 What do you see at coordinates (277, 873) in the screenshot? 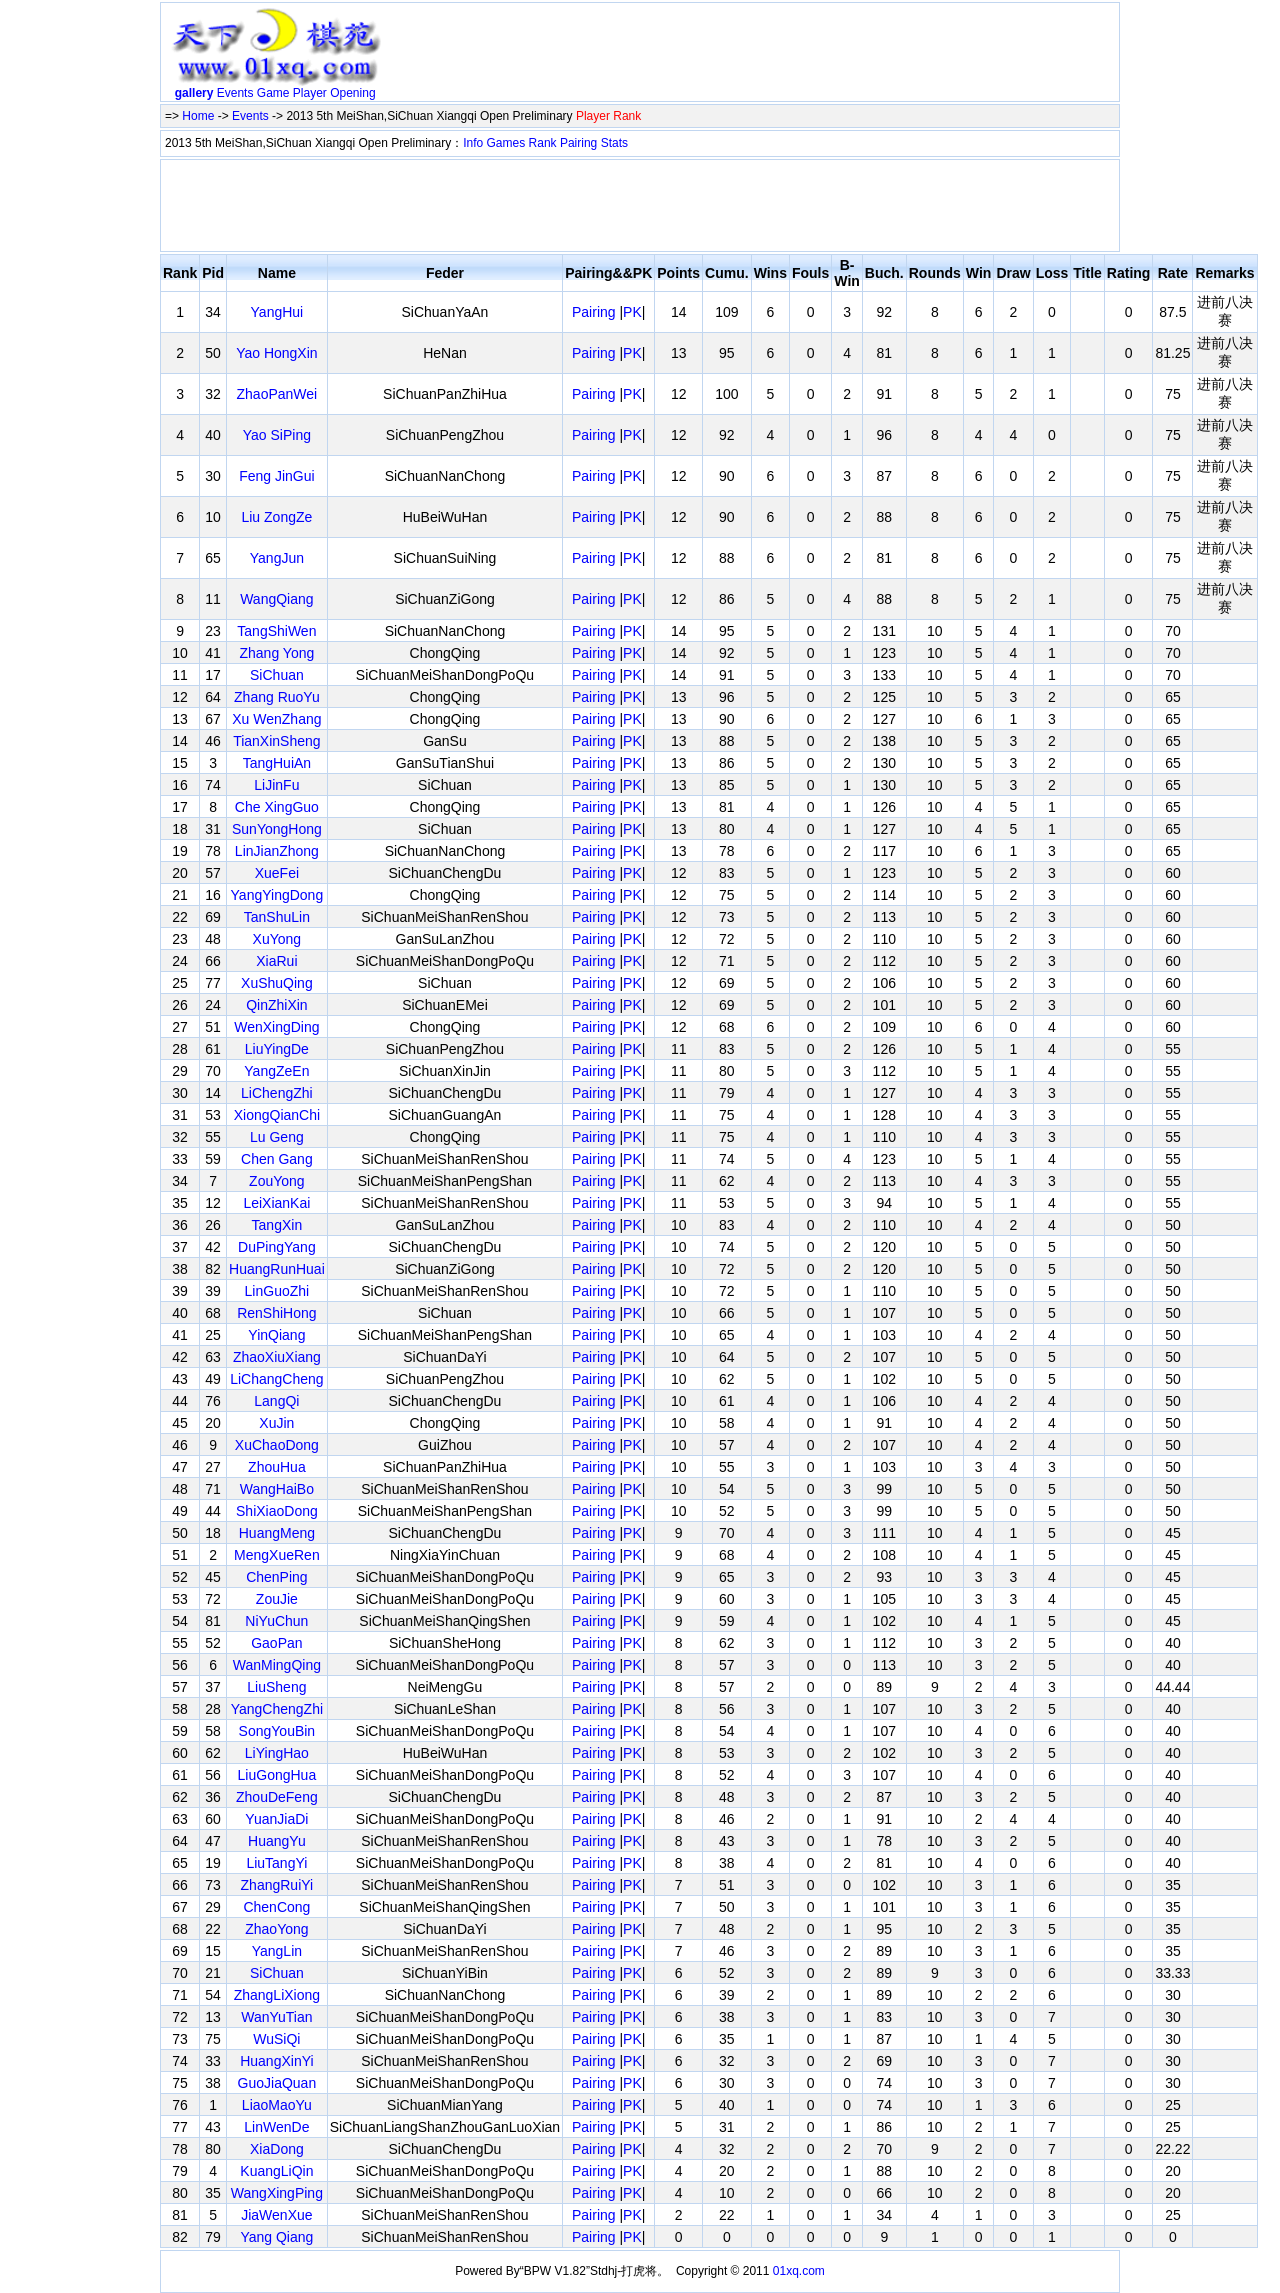
I see `XueFei` at bounding box center [277, 873].